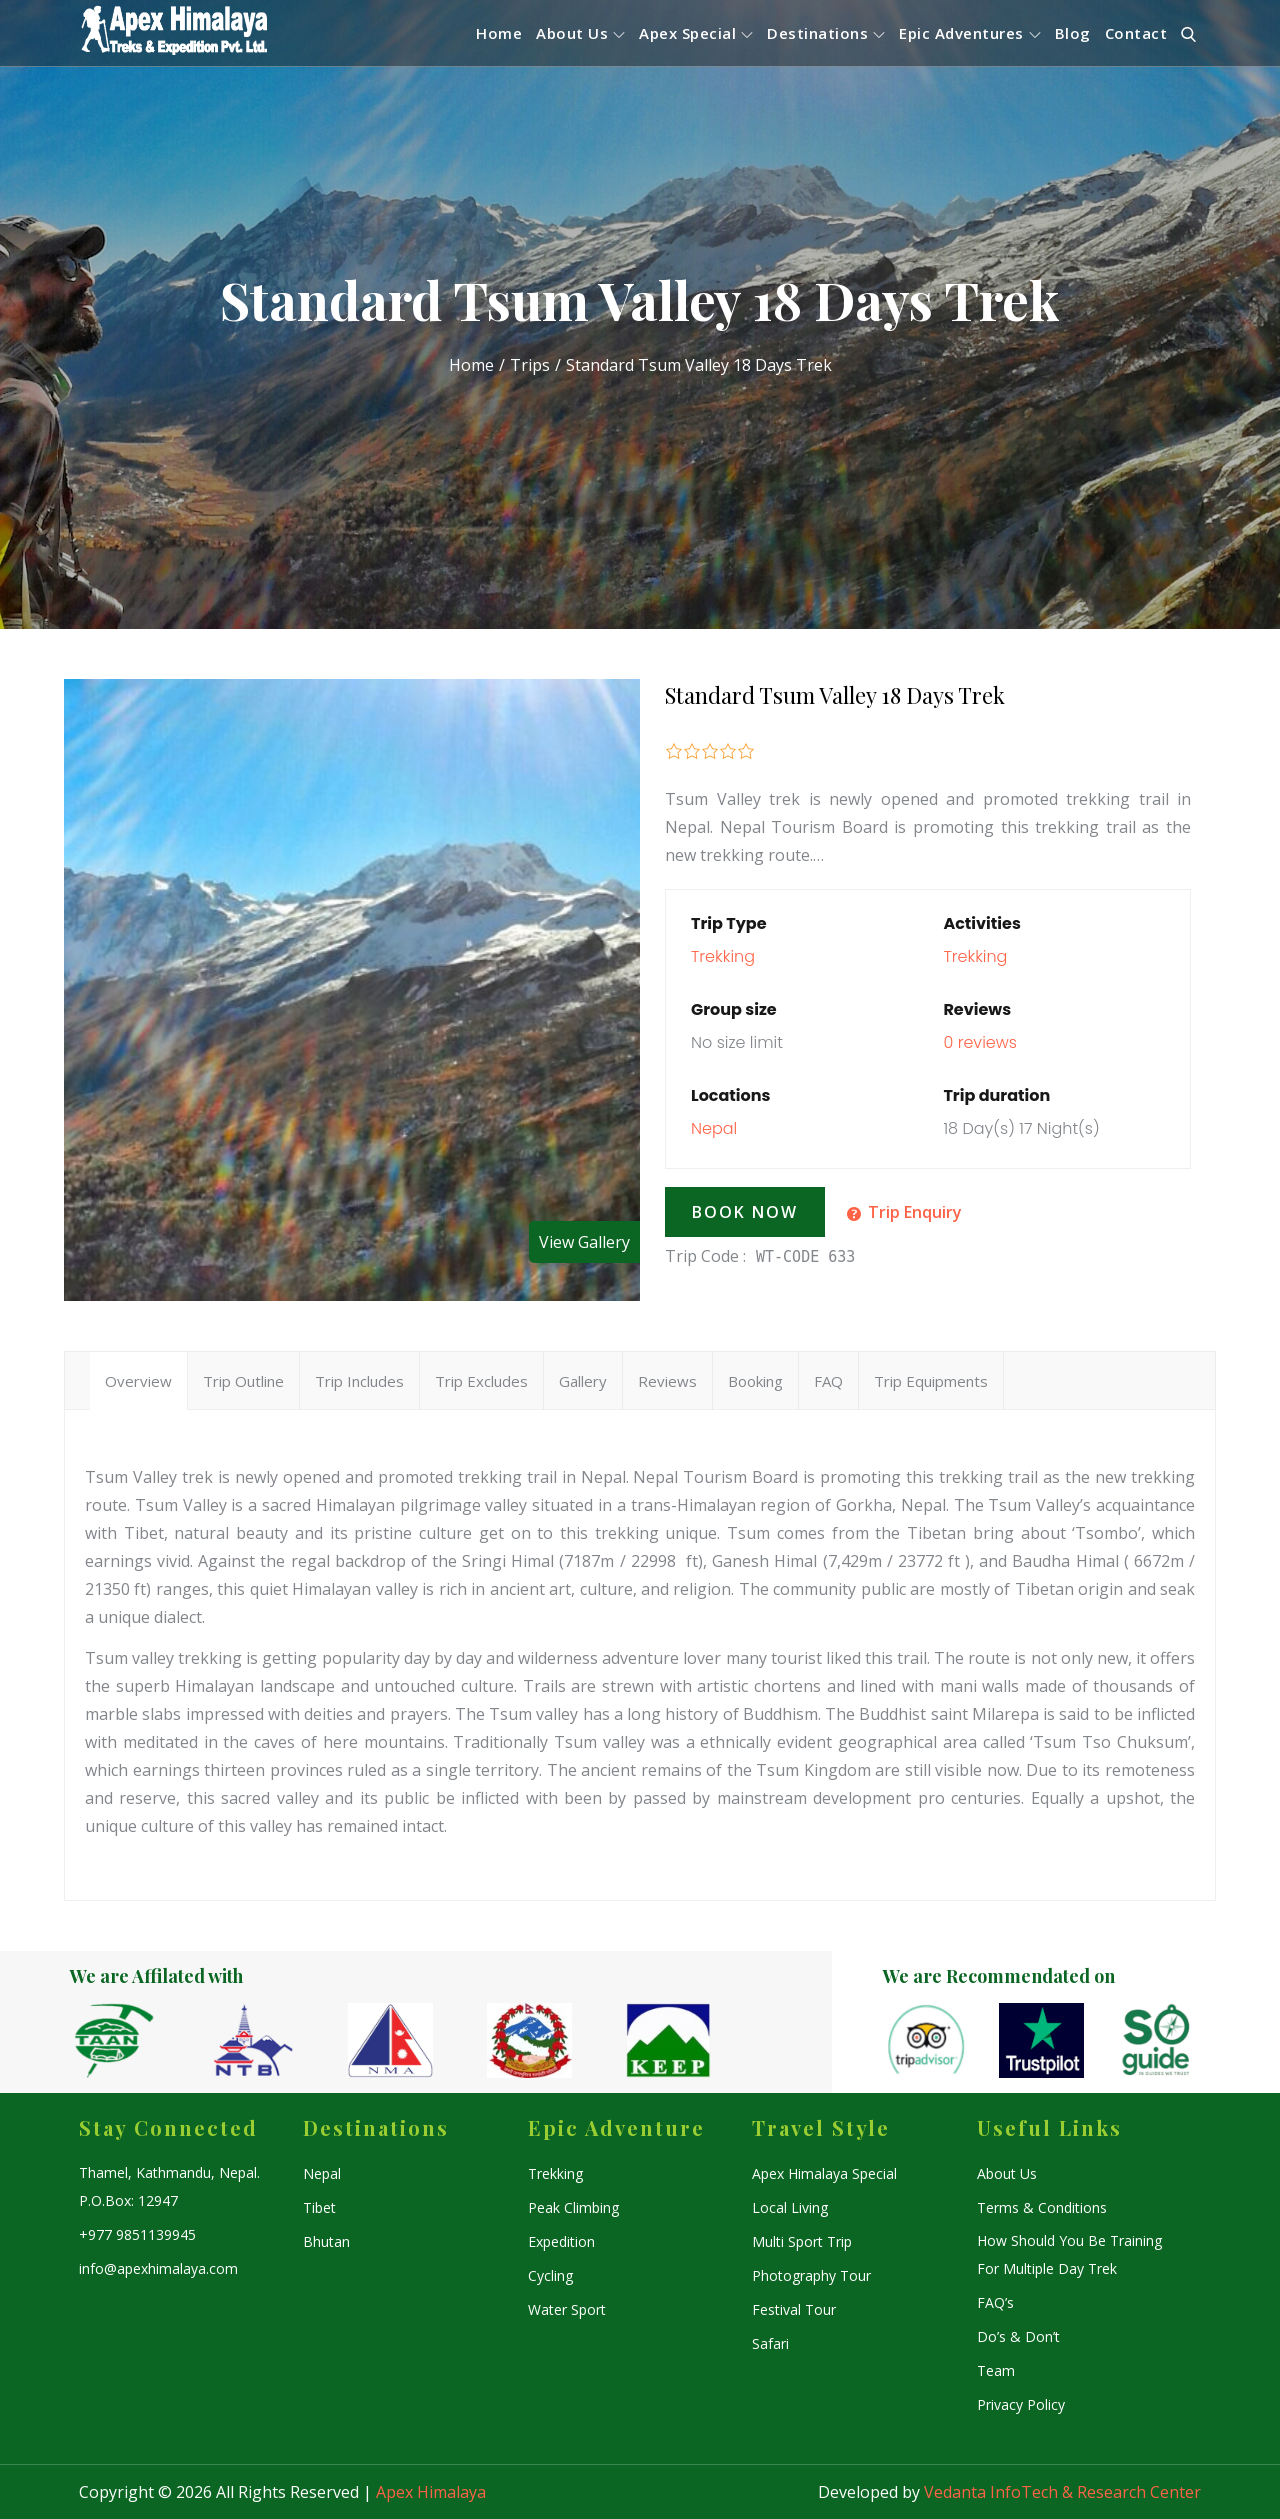 This screenshot has height=2519, width=1280. What do you see at coordinates (714, 1128) in the screenshot?
I see `Nepal` at bounding box center [714, 1128].